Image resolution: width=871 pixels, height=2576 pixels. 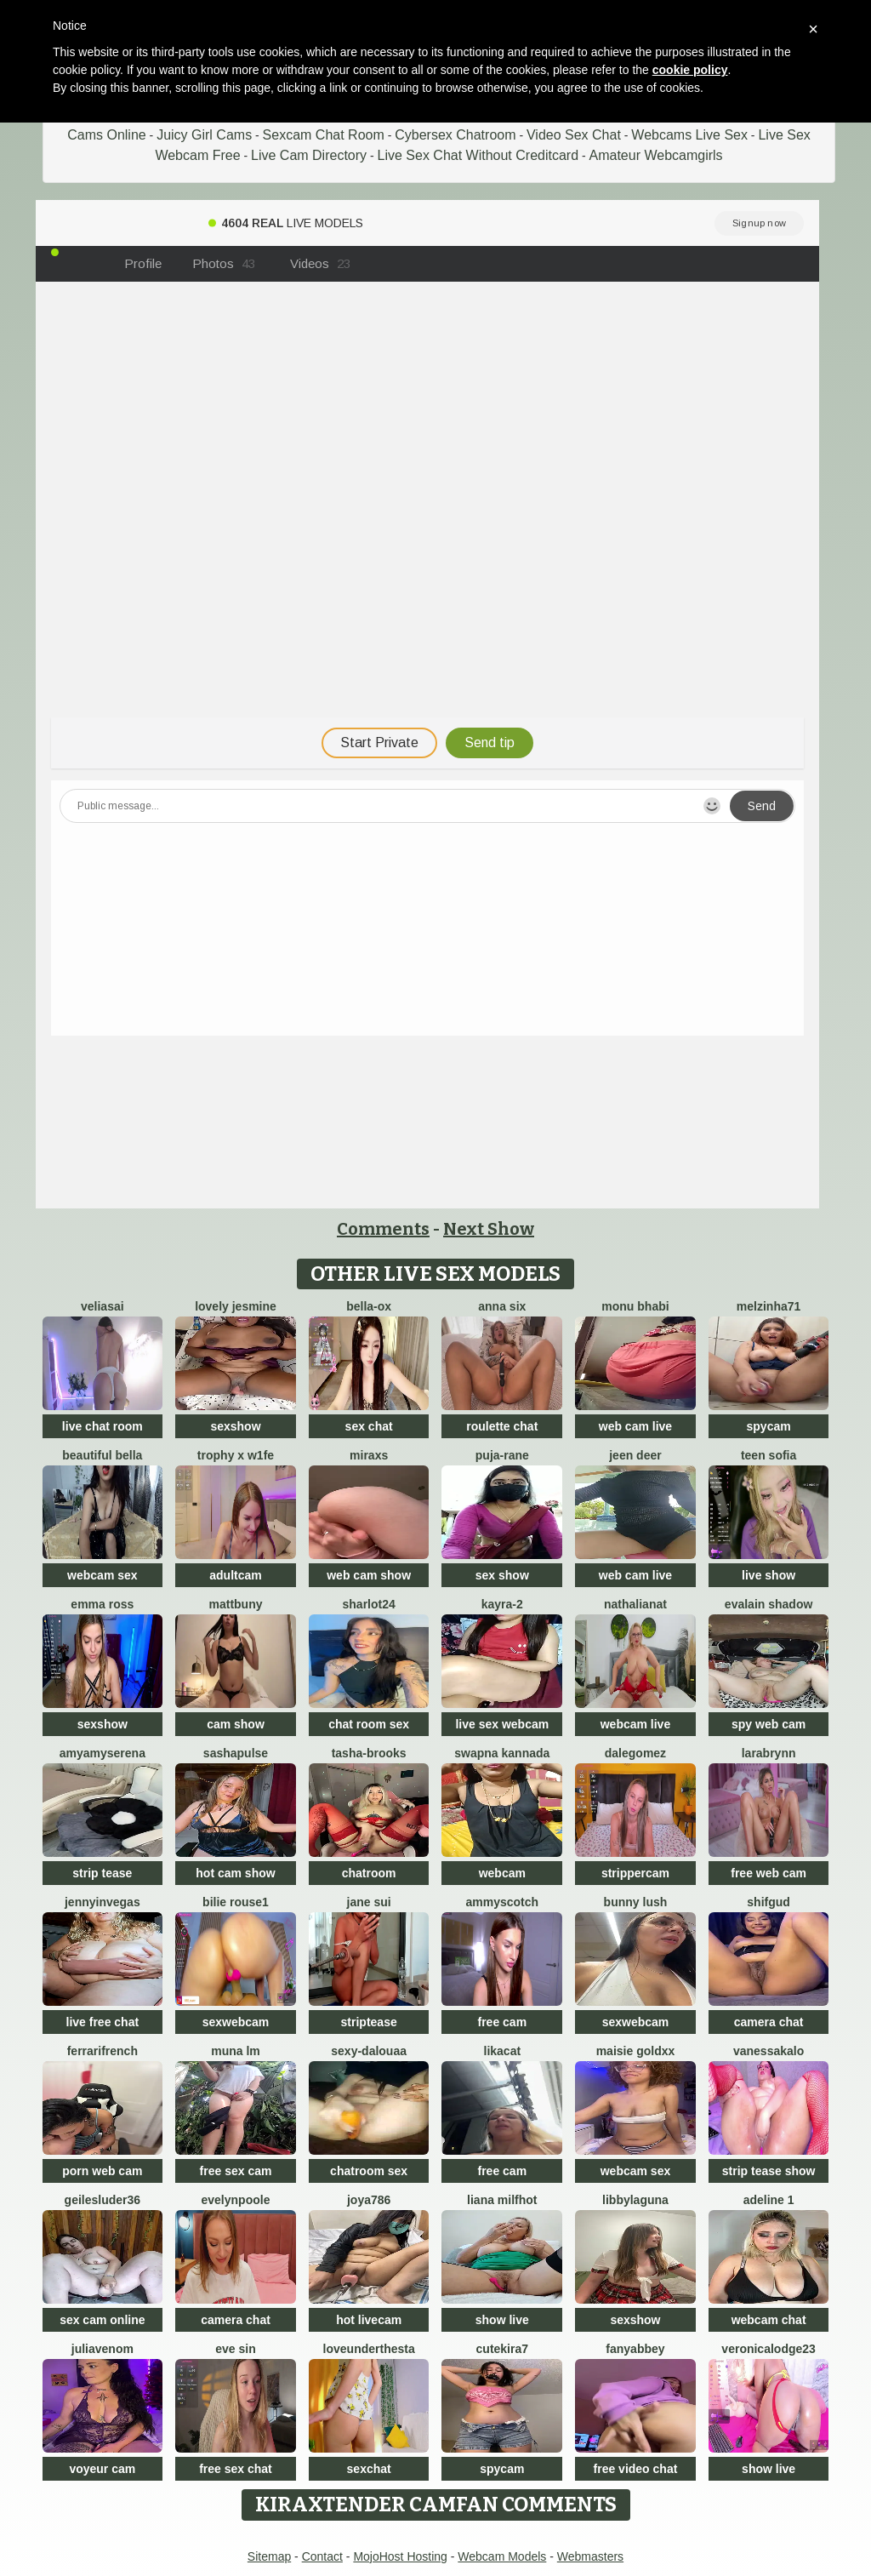 What do you see at coordinates (636, 1902) in the screenshot?
I see `Bunny Lush` at bounding box center [636, 1902].